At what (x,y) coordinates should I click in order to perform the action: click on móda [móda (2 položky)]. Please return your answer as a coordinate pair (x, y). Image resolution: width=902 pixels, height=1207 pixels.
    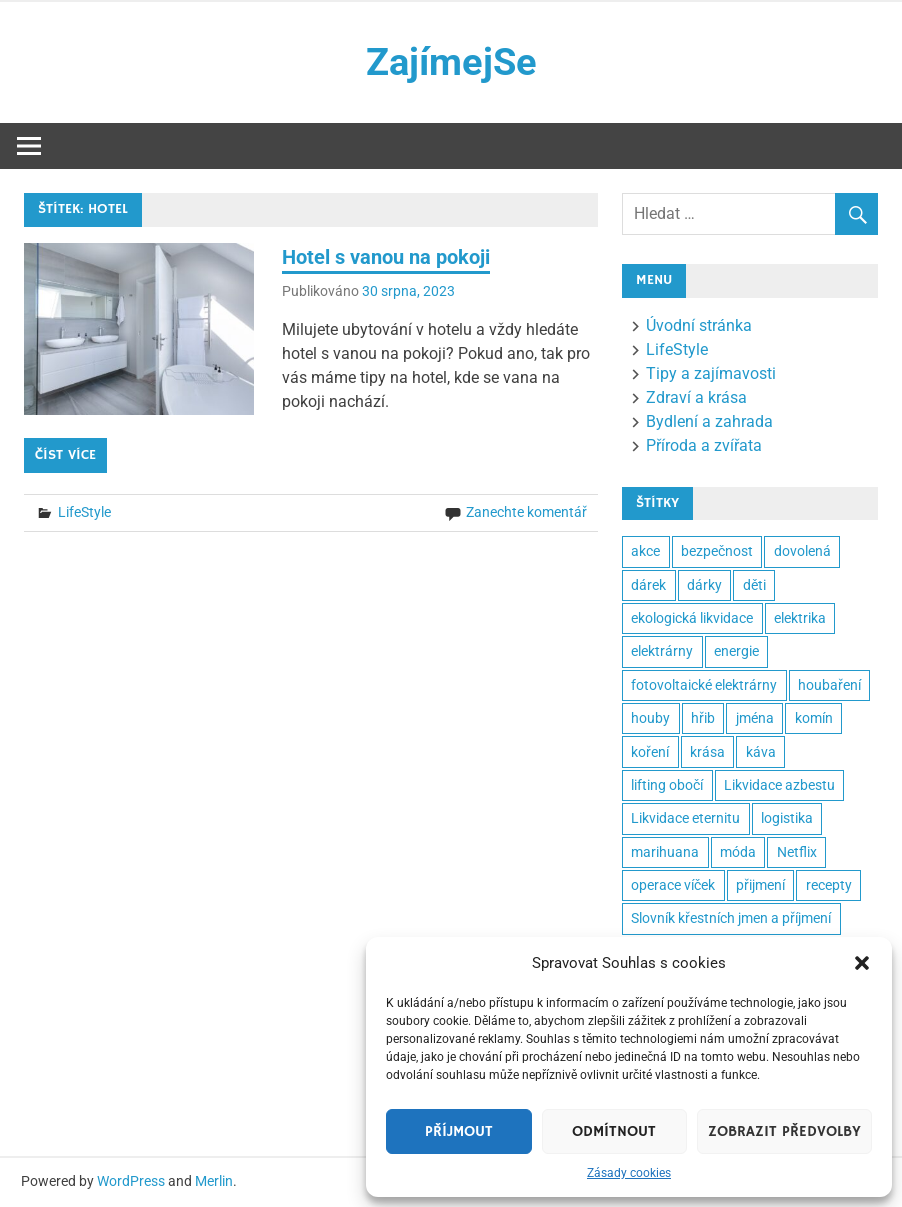
    Looking at the image, I should click on (738, 852).